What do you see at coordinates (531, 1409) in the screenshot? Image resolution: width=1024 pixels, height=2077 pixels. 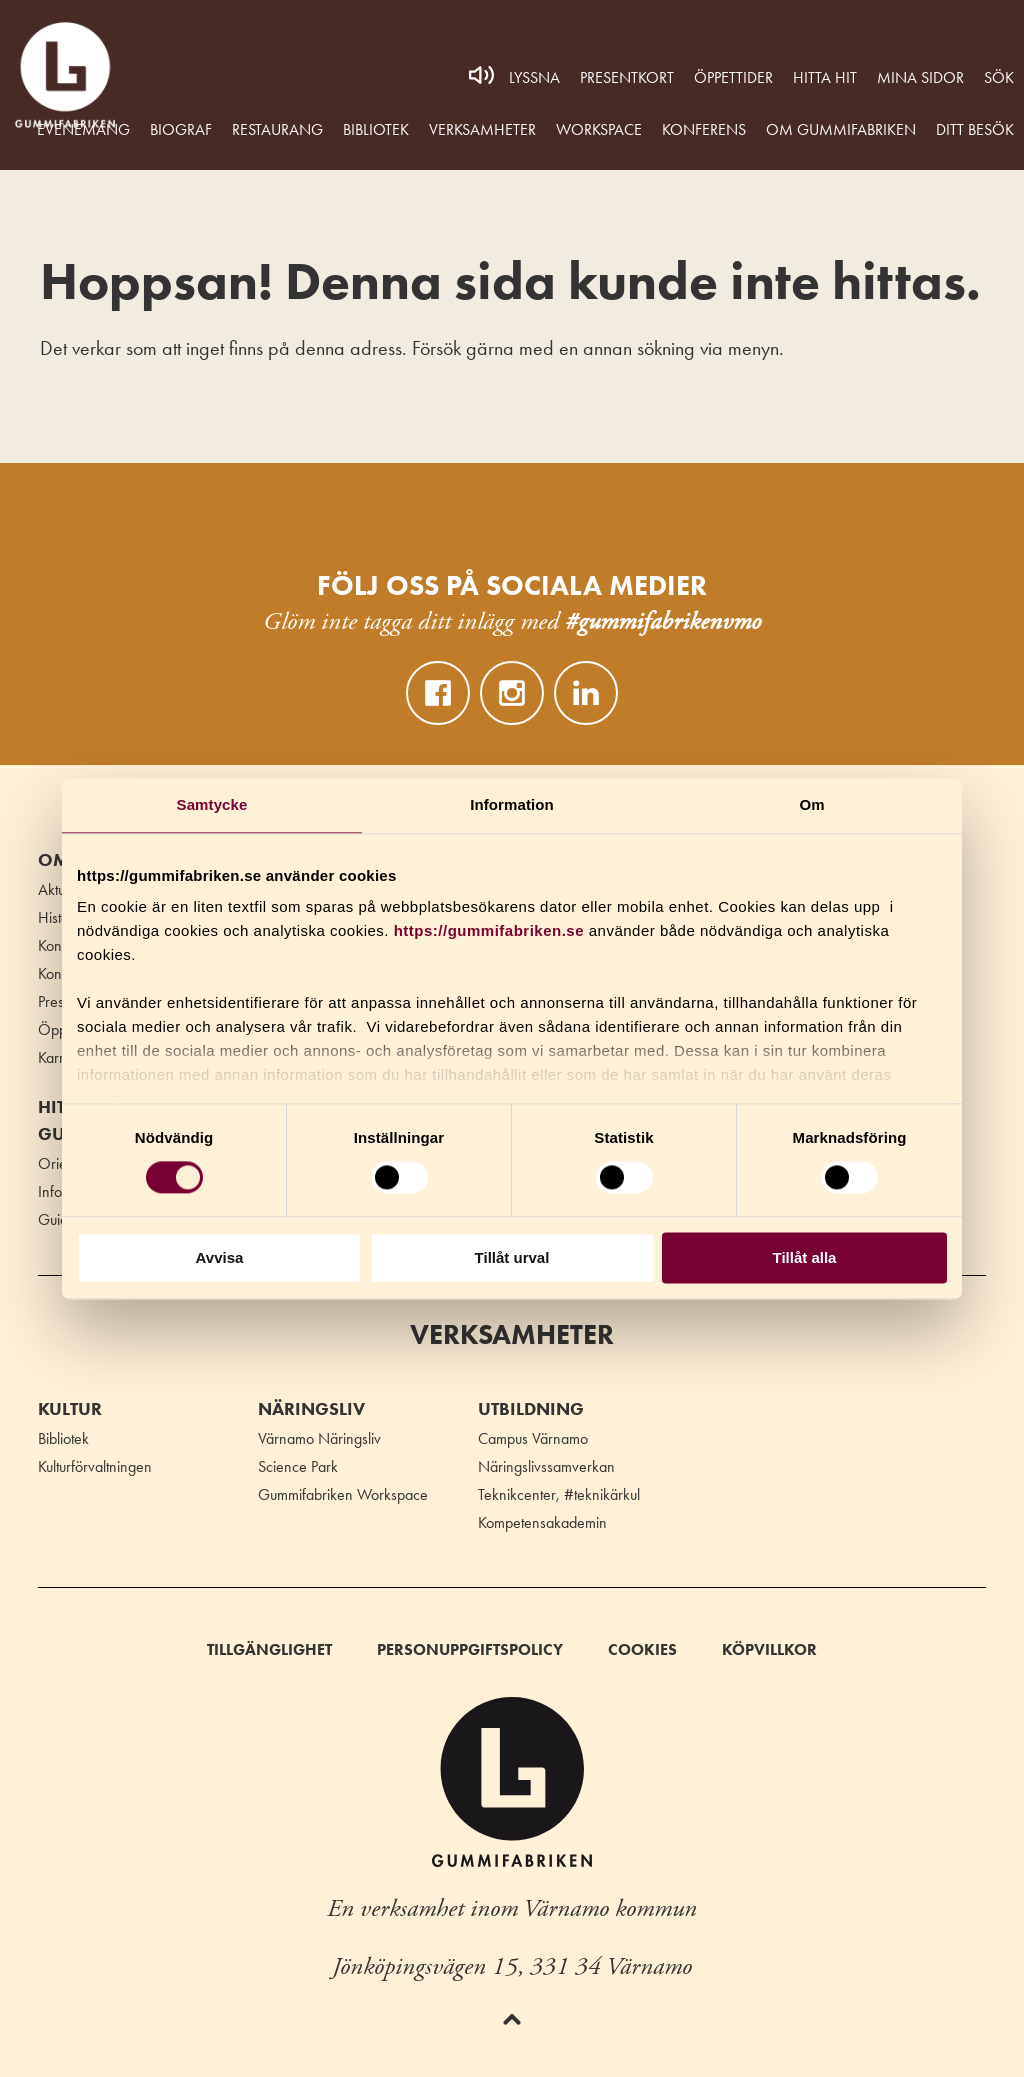 I see `Utbildning` at bounding box center [531, 1409].